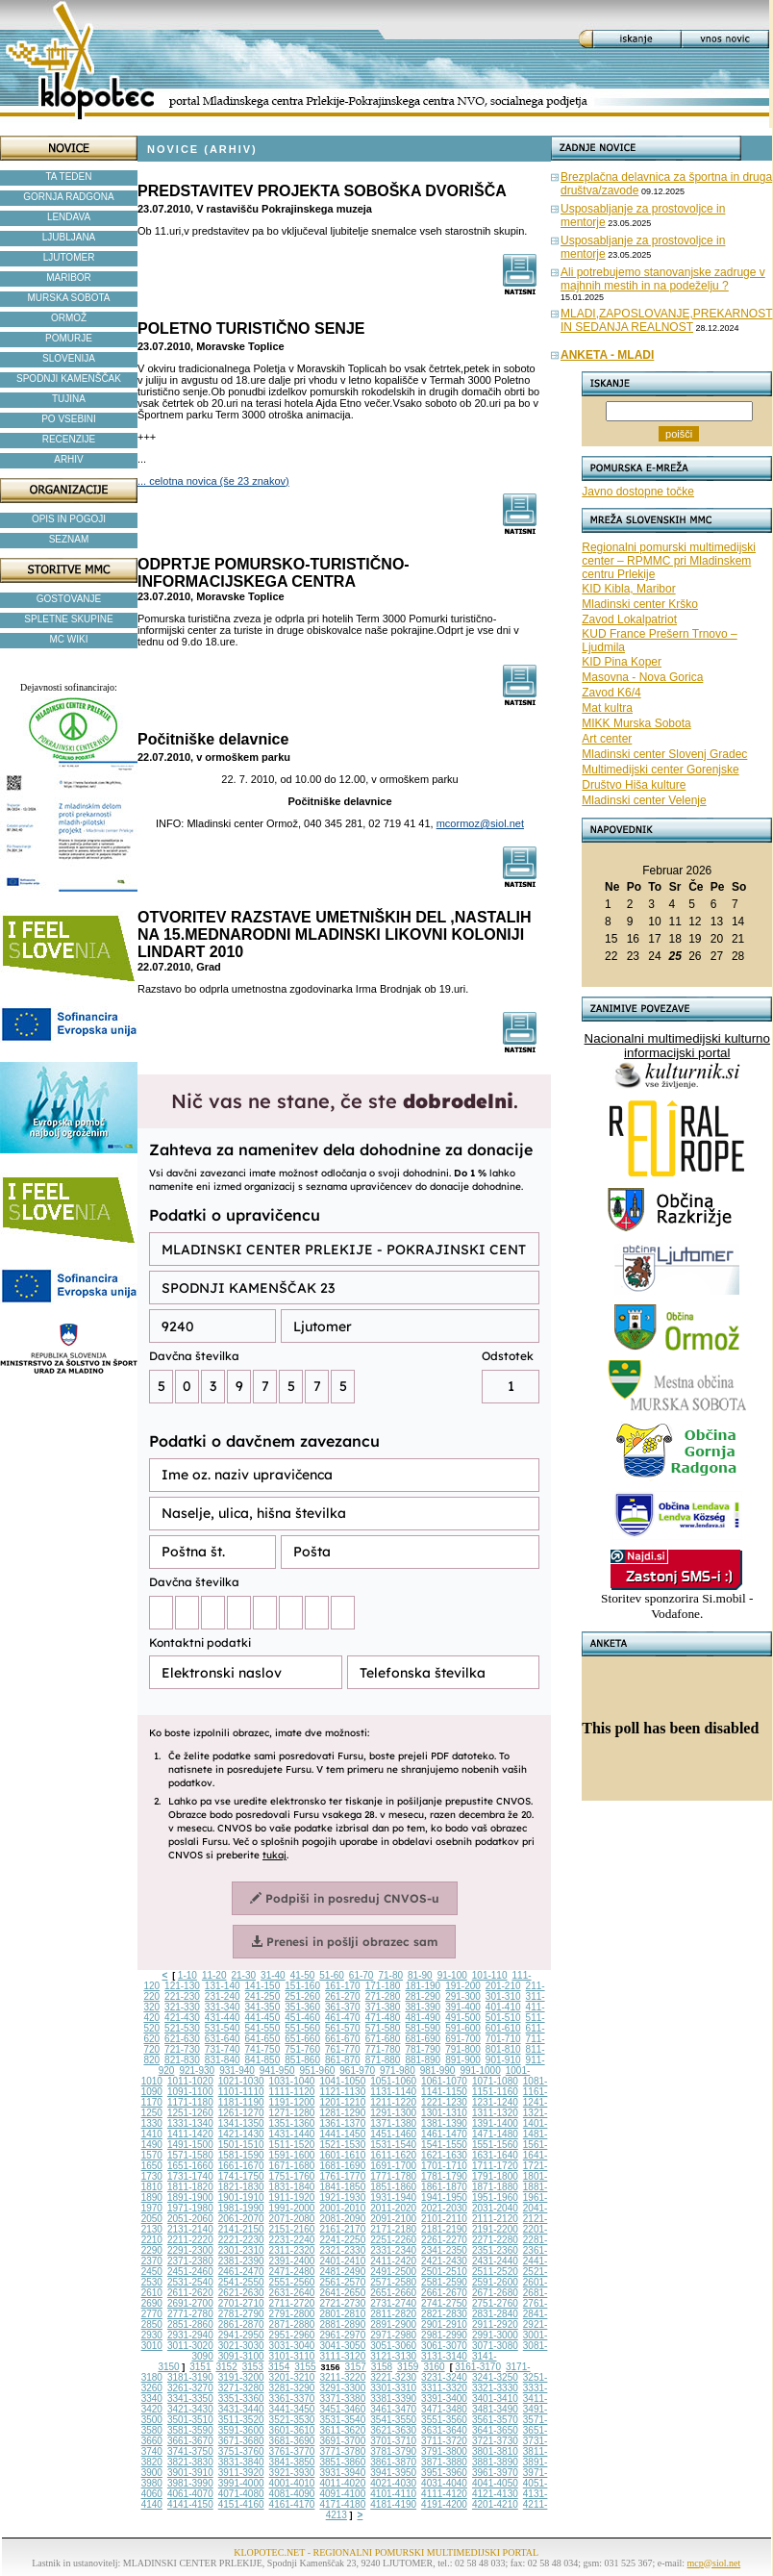  What do you see at coordinates (187, 1975) in the screenshot?
I see `1-10` at bounding box center [187, 1975].